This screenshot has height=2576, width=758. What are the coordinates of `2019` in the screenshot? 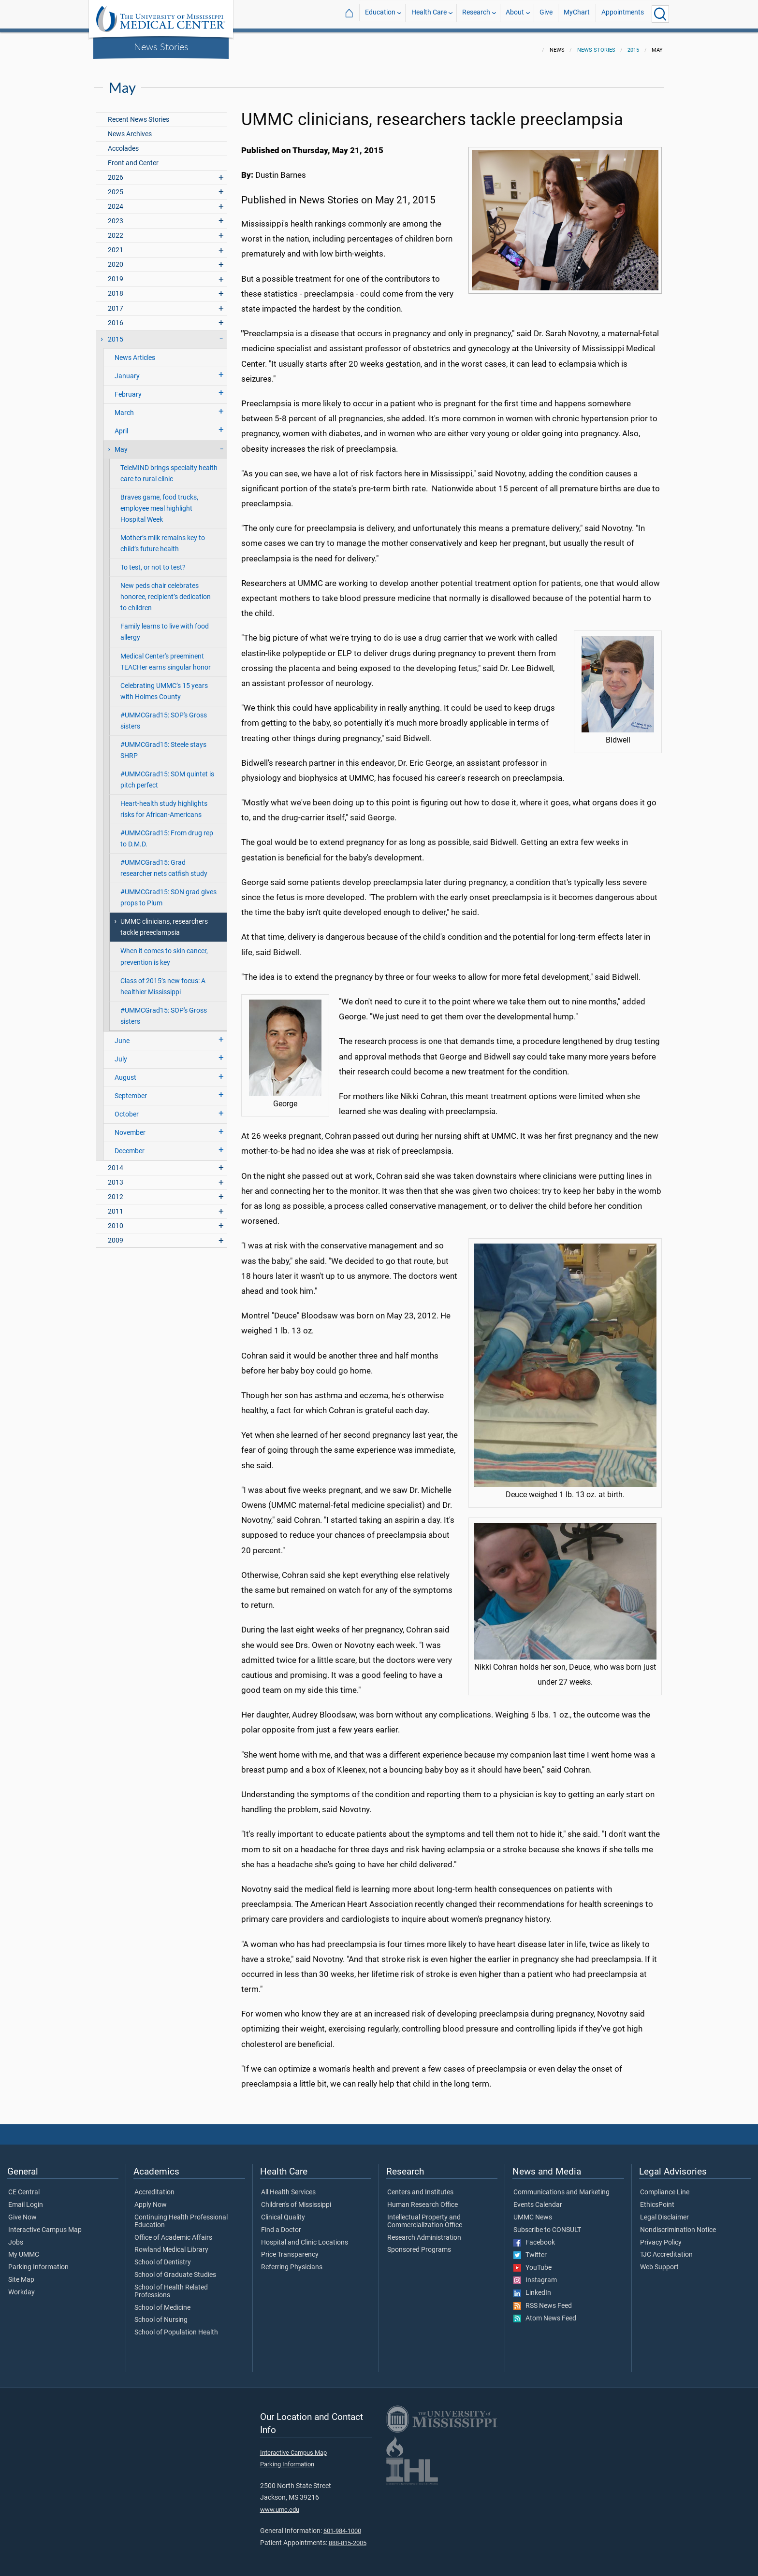 It's located at (115, 273).